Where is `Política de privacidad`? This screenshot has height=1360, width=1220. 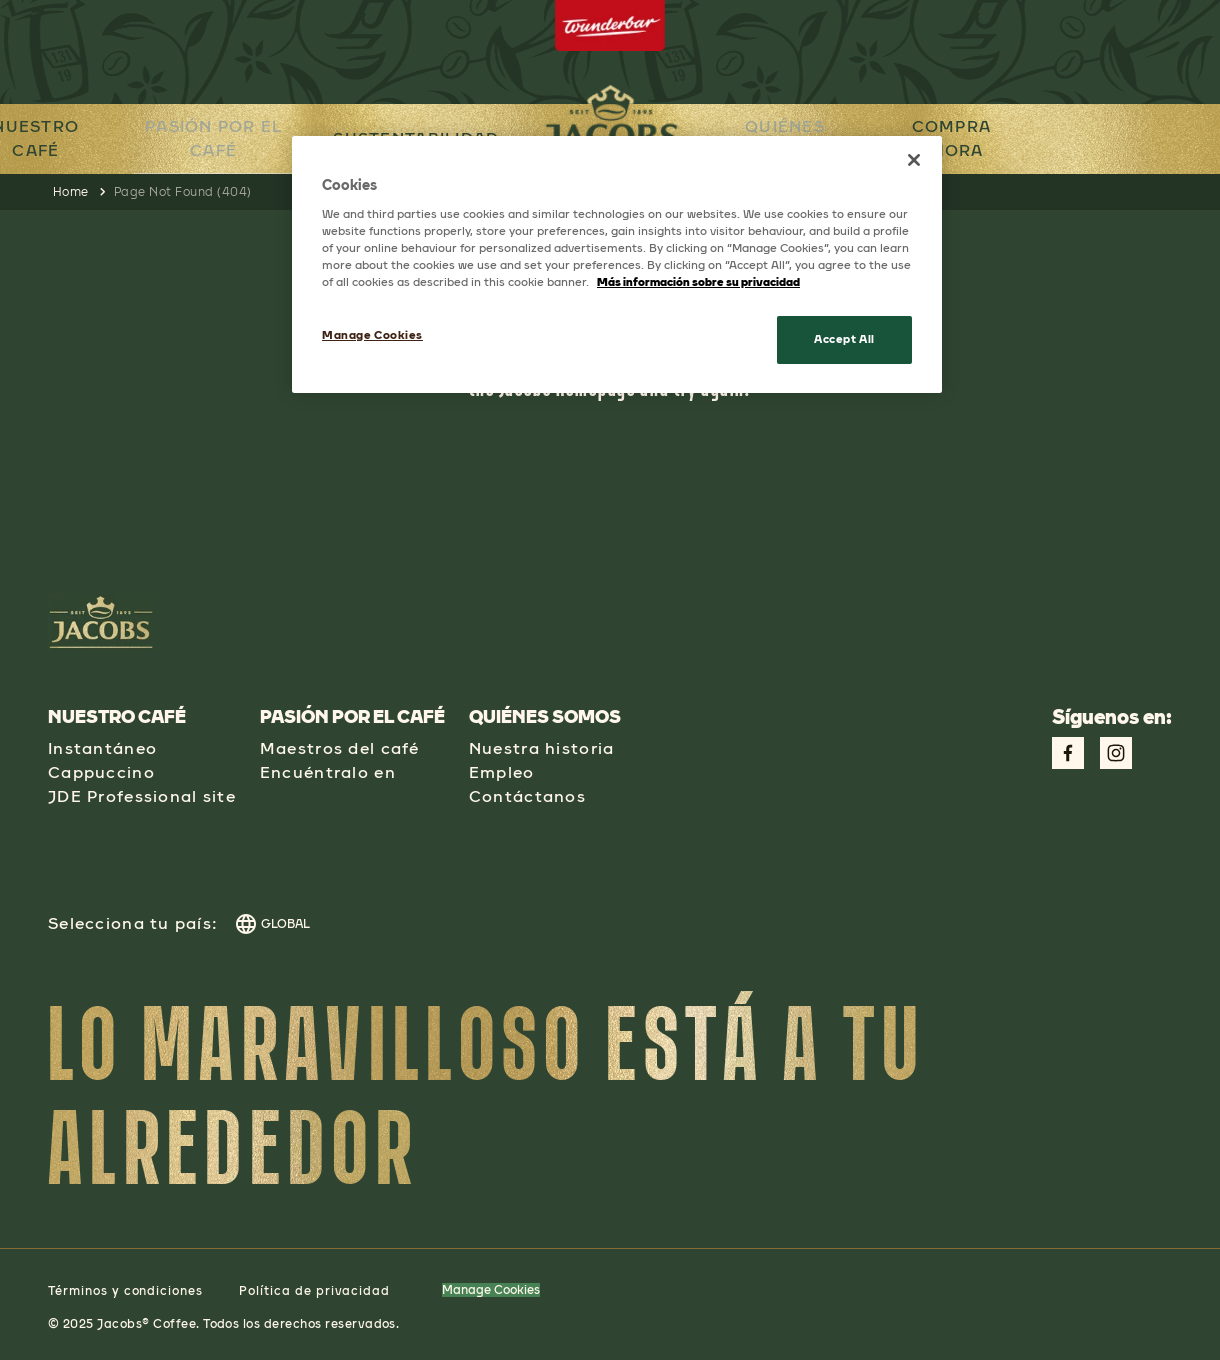 Política de privacidad is located at coordinates (314, 1291).